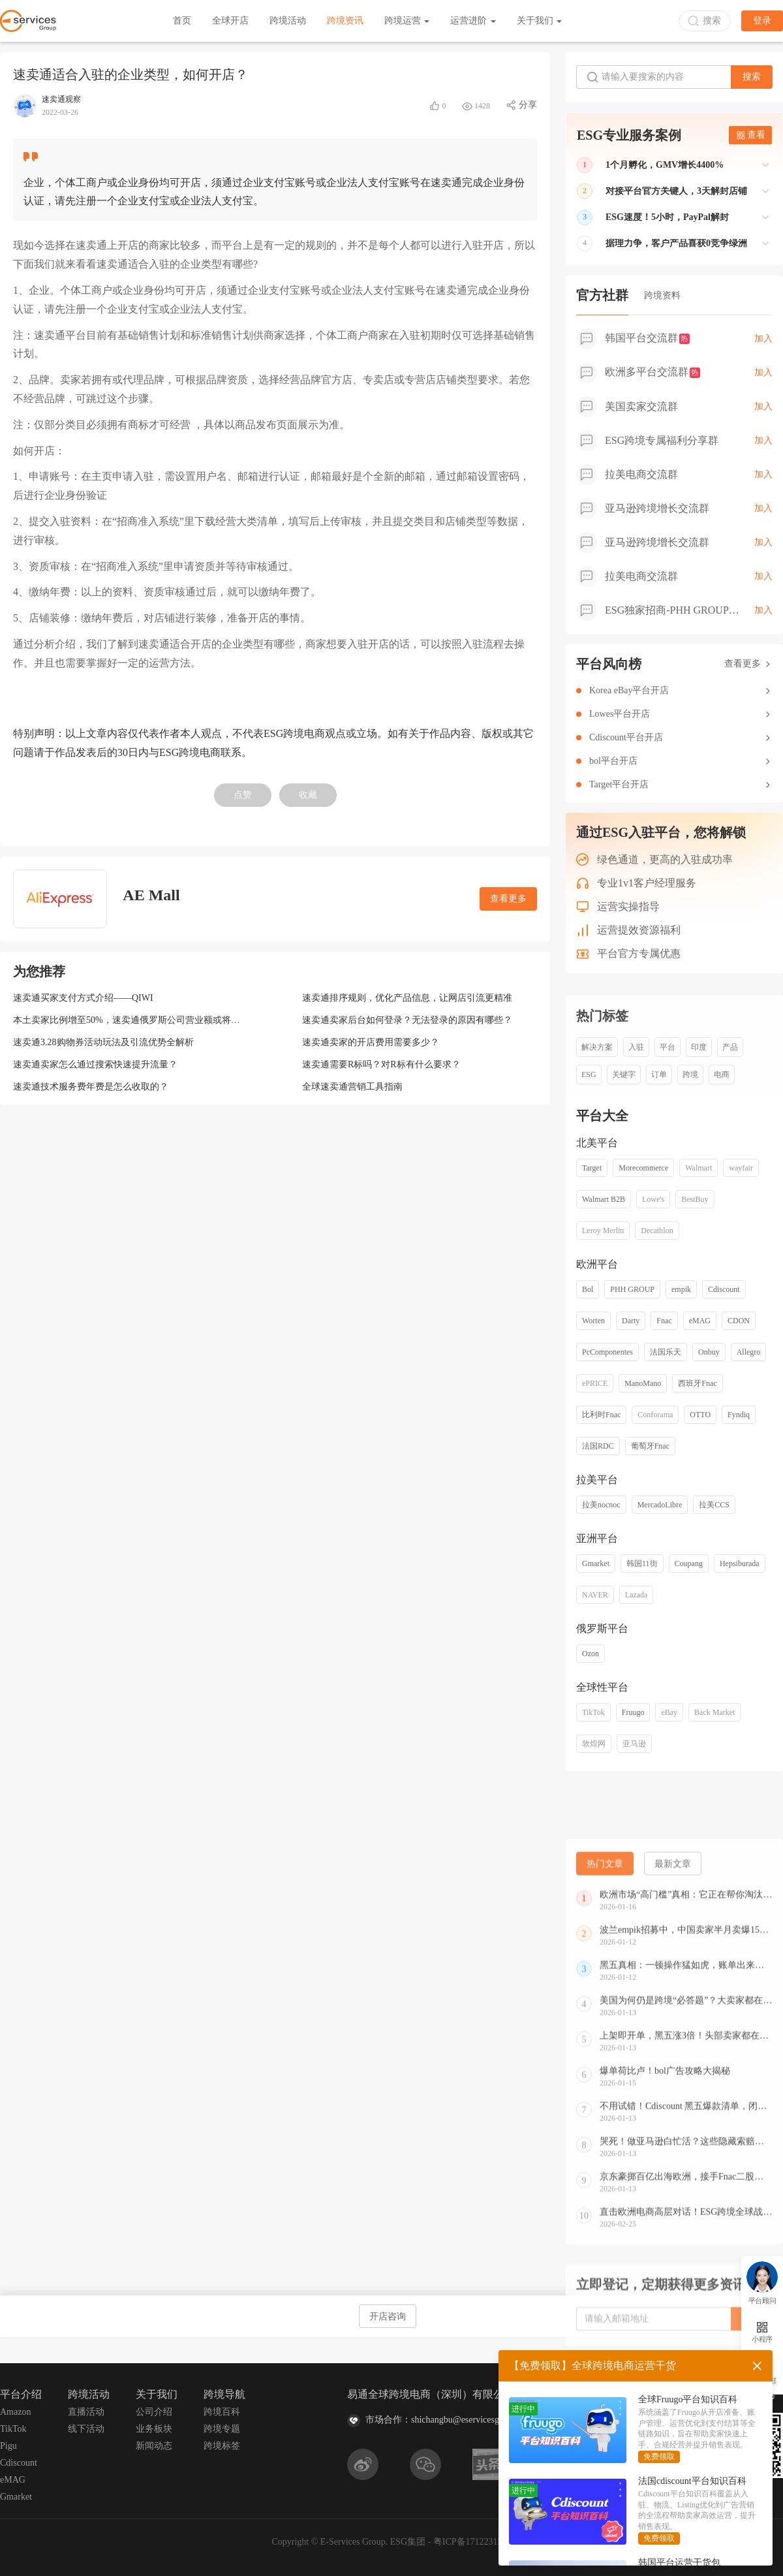  What do you see at coordinates (308, 795) in the screenshot?
I see `收藏` at bounding box center [308, 795].